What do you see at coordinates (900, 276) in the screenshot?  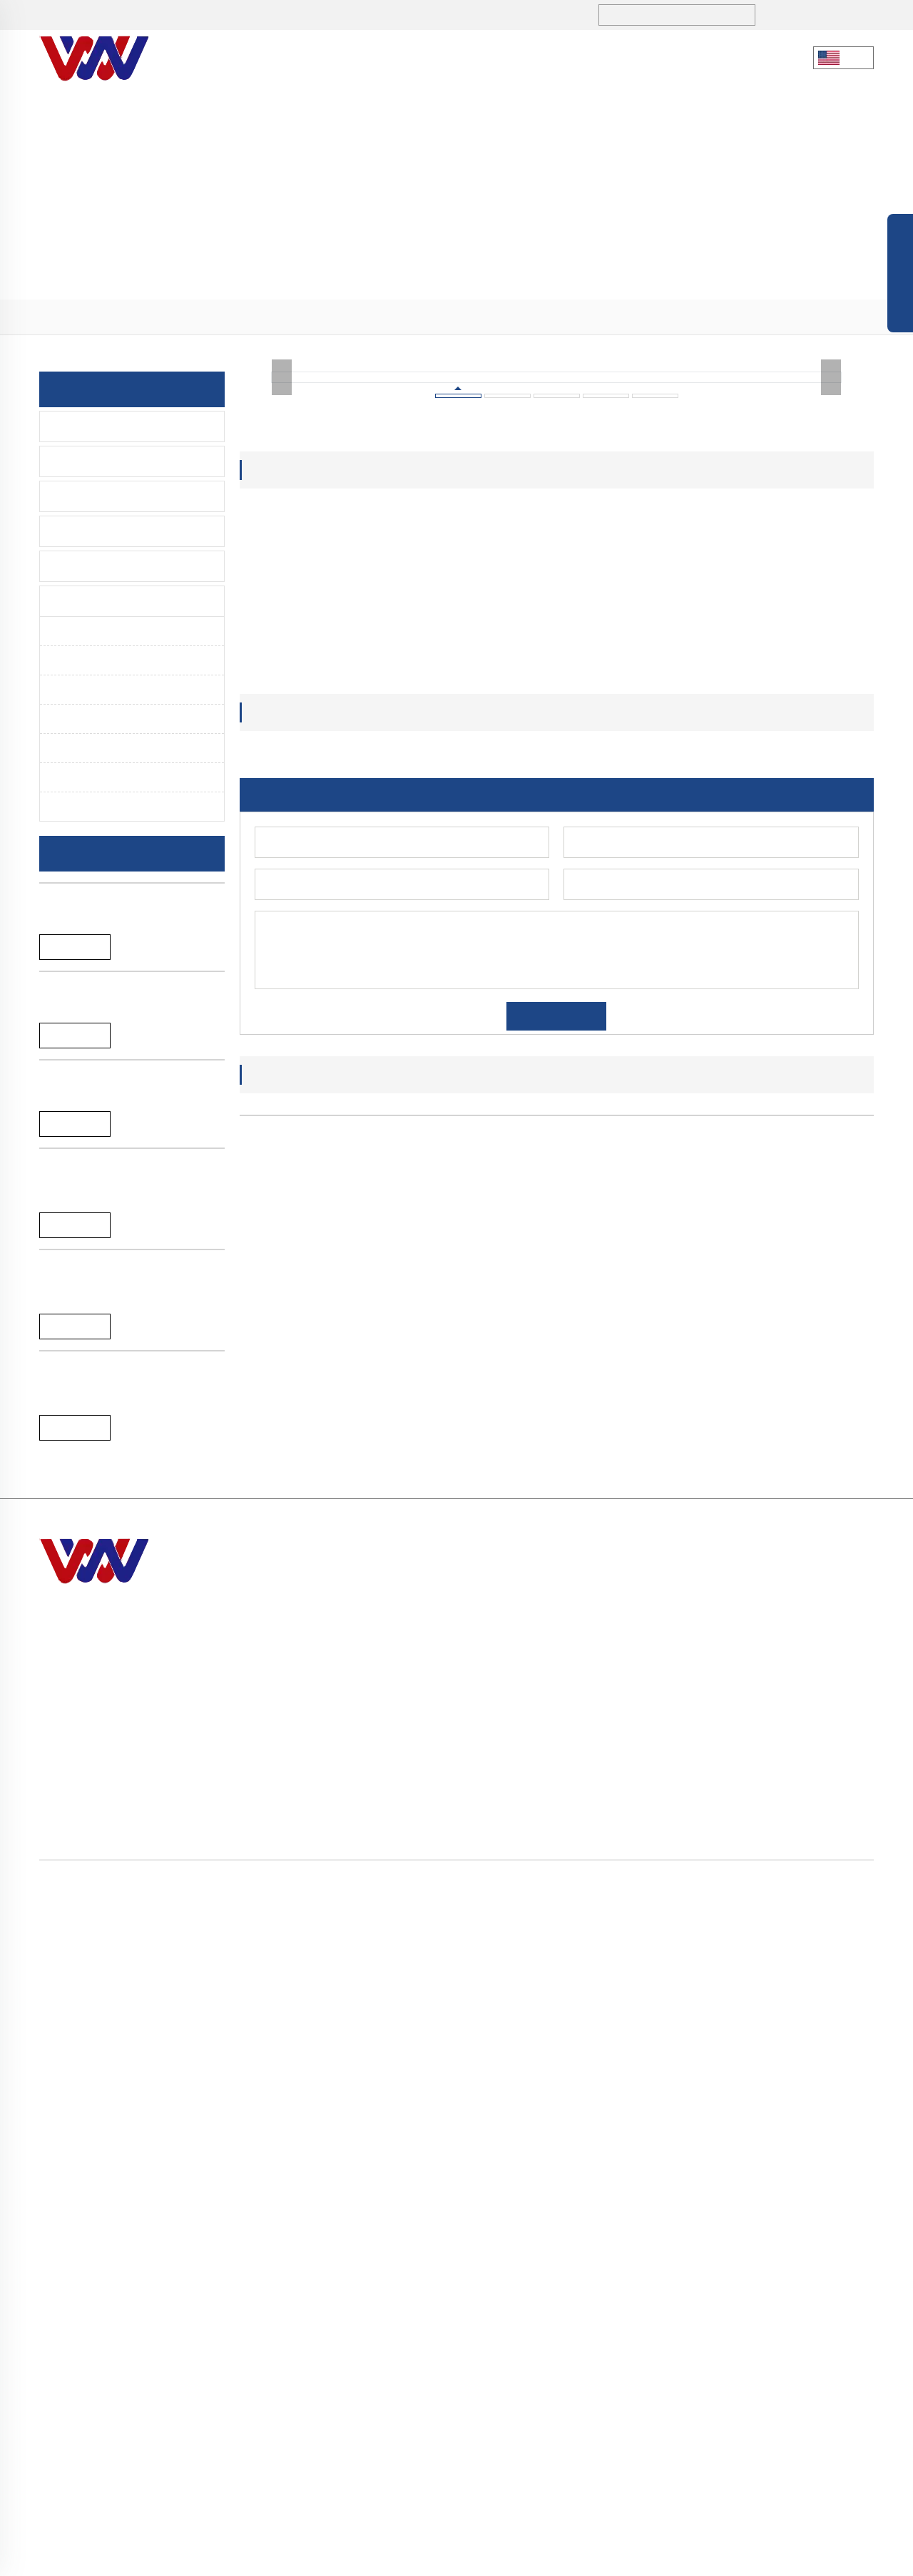 I see `Open` at bounding box center [900, 276].